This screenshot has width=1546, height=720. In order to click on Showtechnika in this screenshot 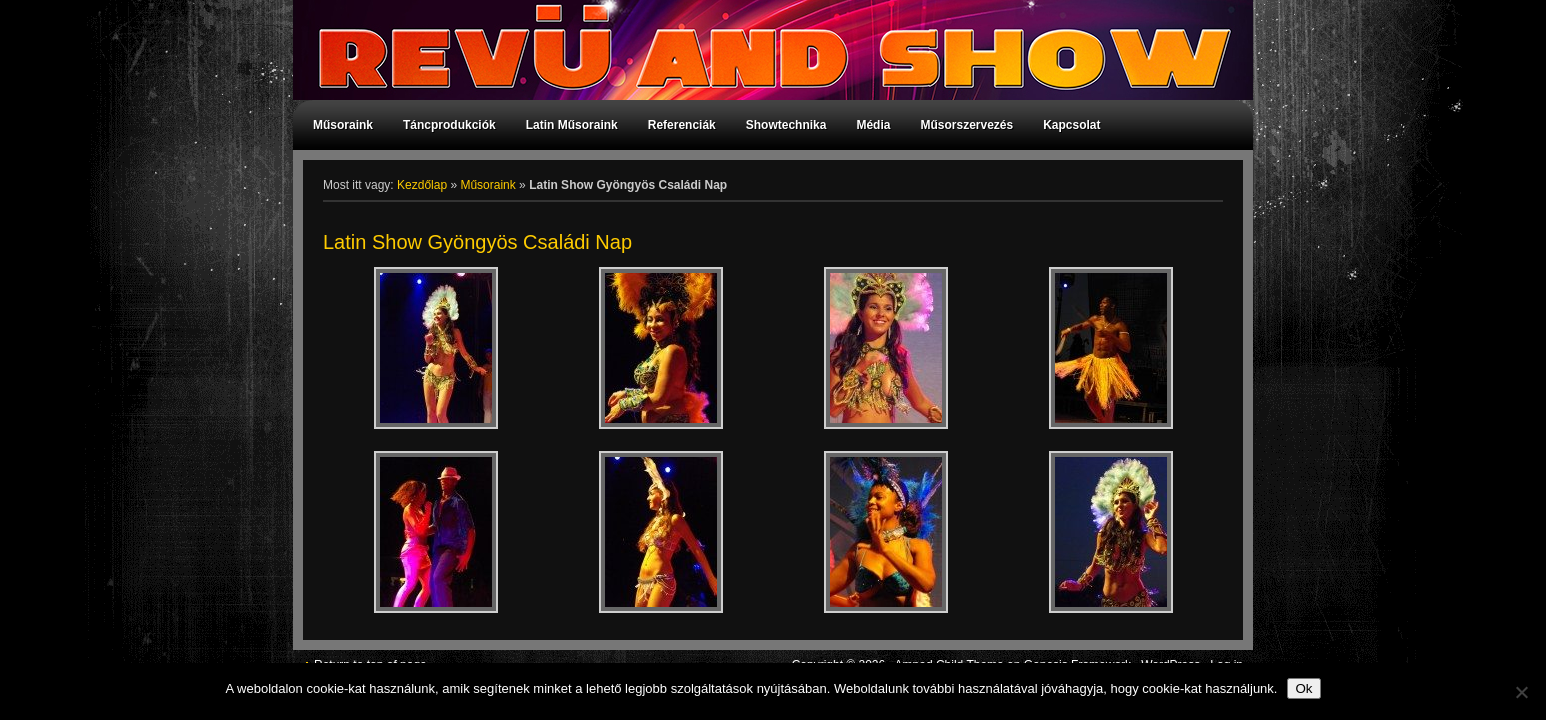, I will do `click(786, 125)`.